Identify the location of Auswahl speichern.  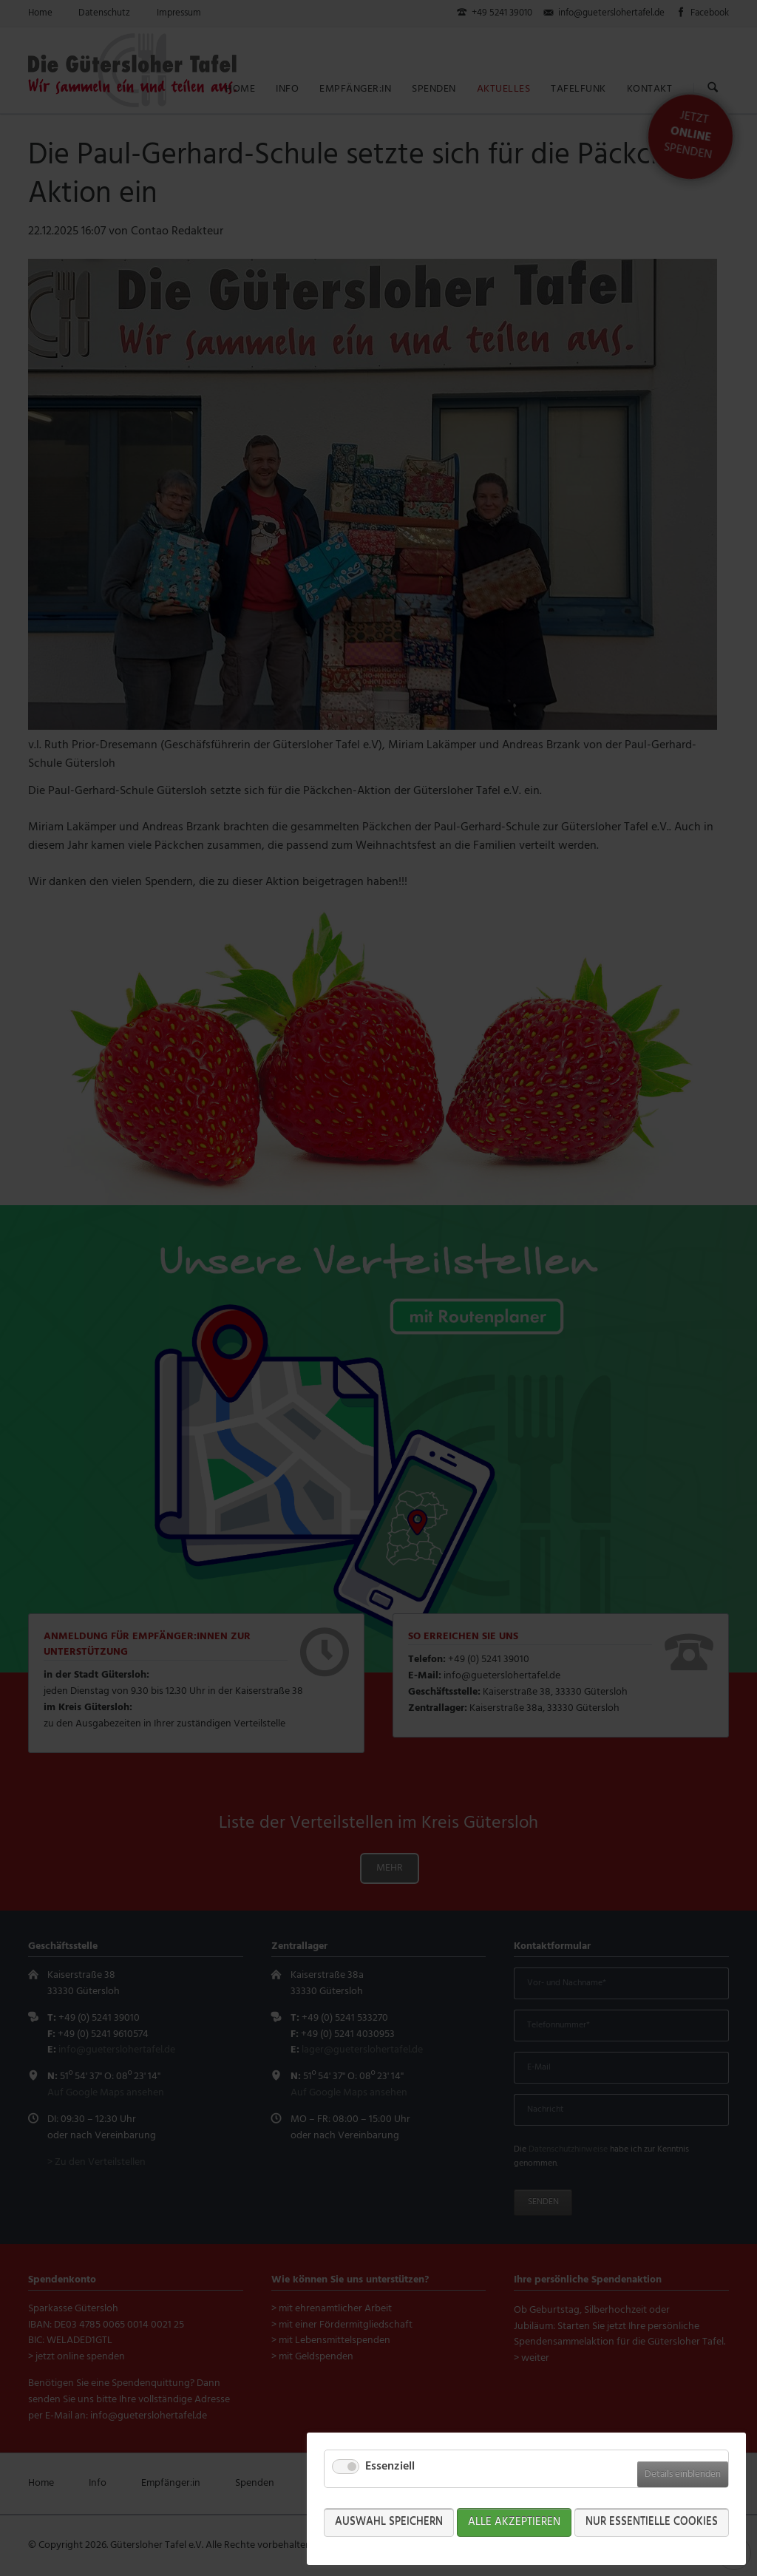
(389, 2522).